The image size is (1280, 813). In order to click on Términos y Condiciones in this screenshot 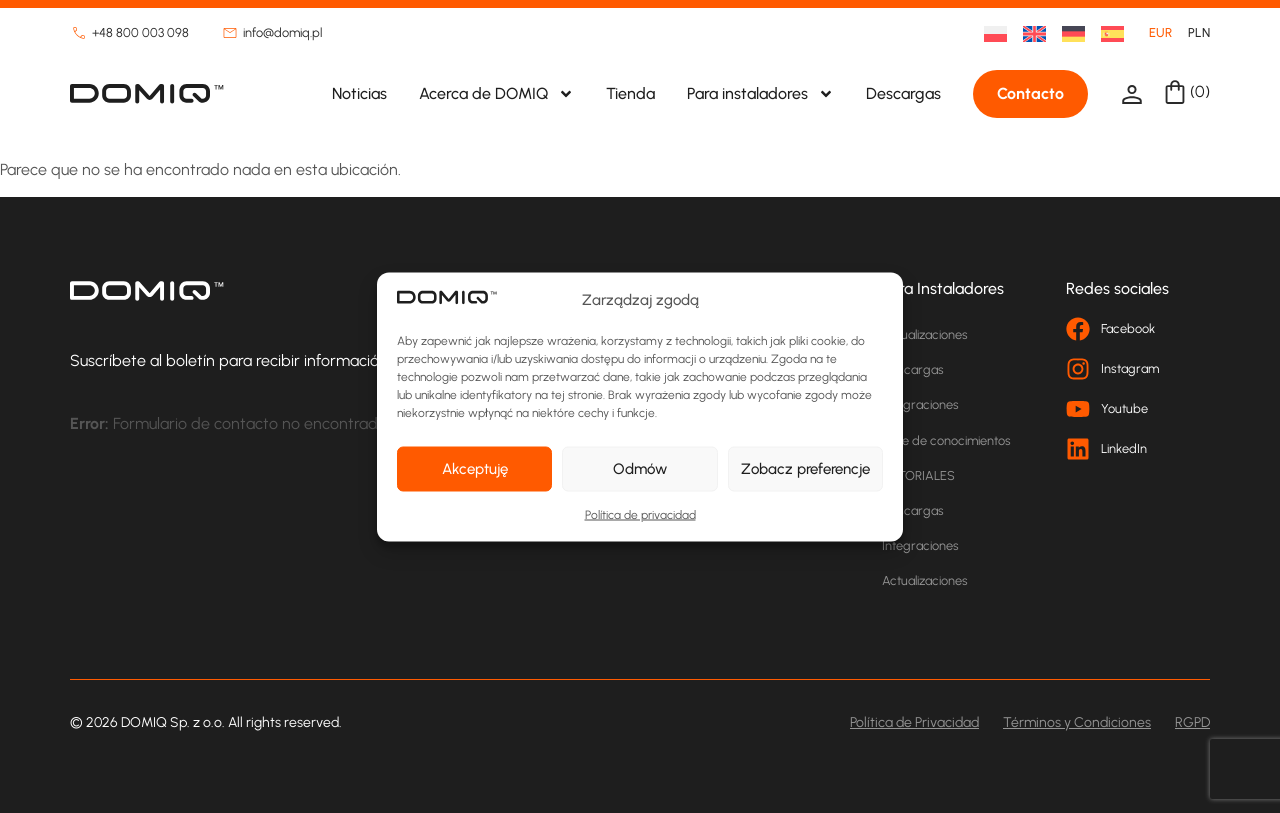, I will do `click(1077, 722)`.